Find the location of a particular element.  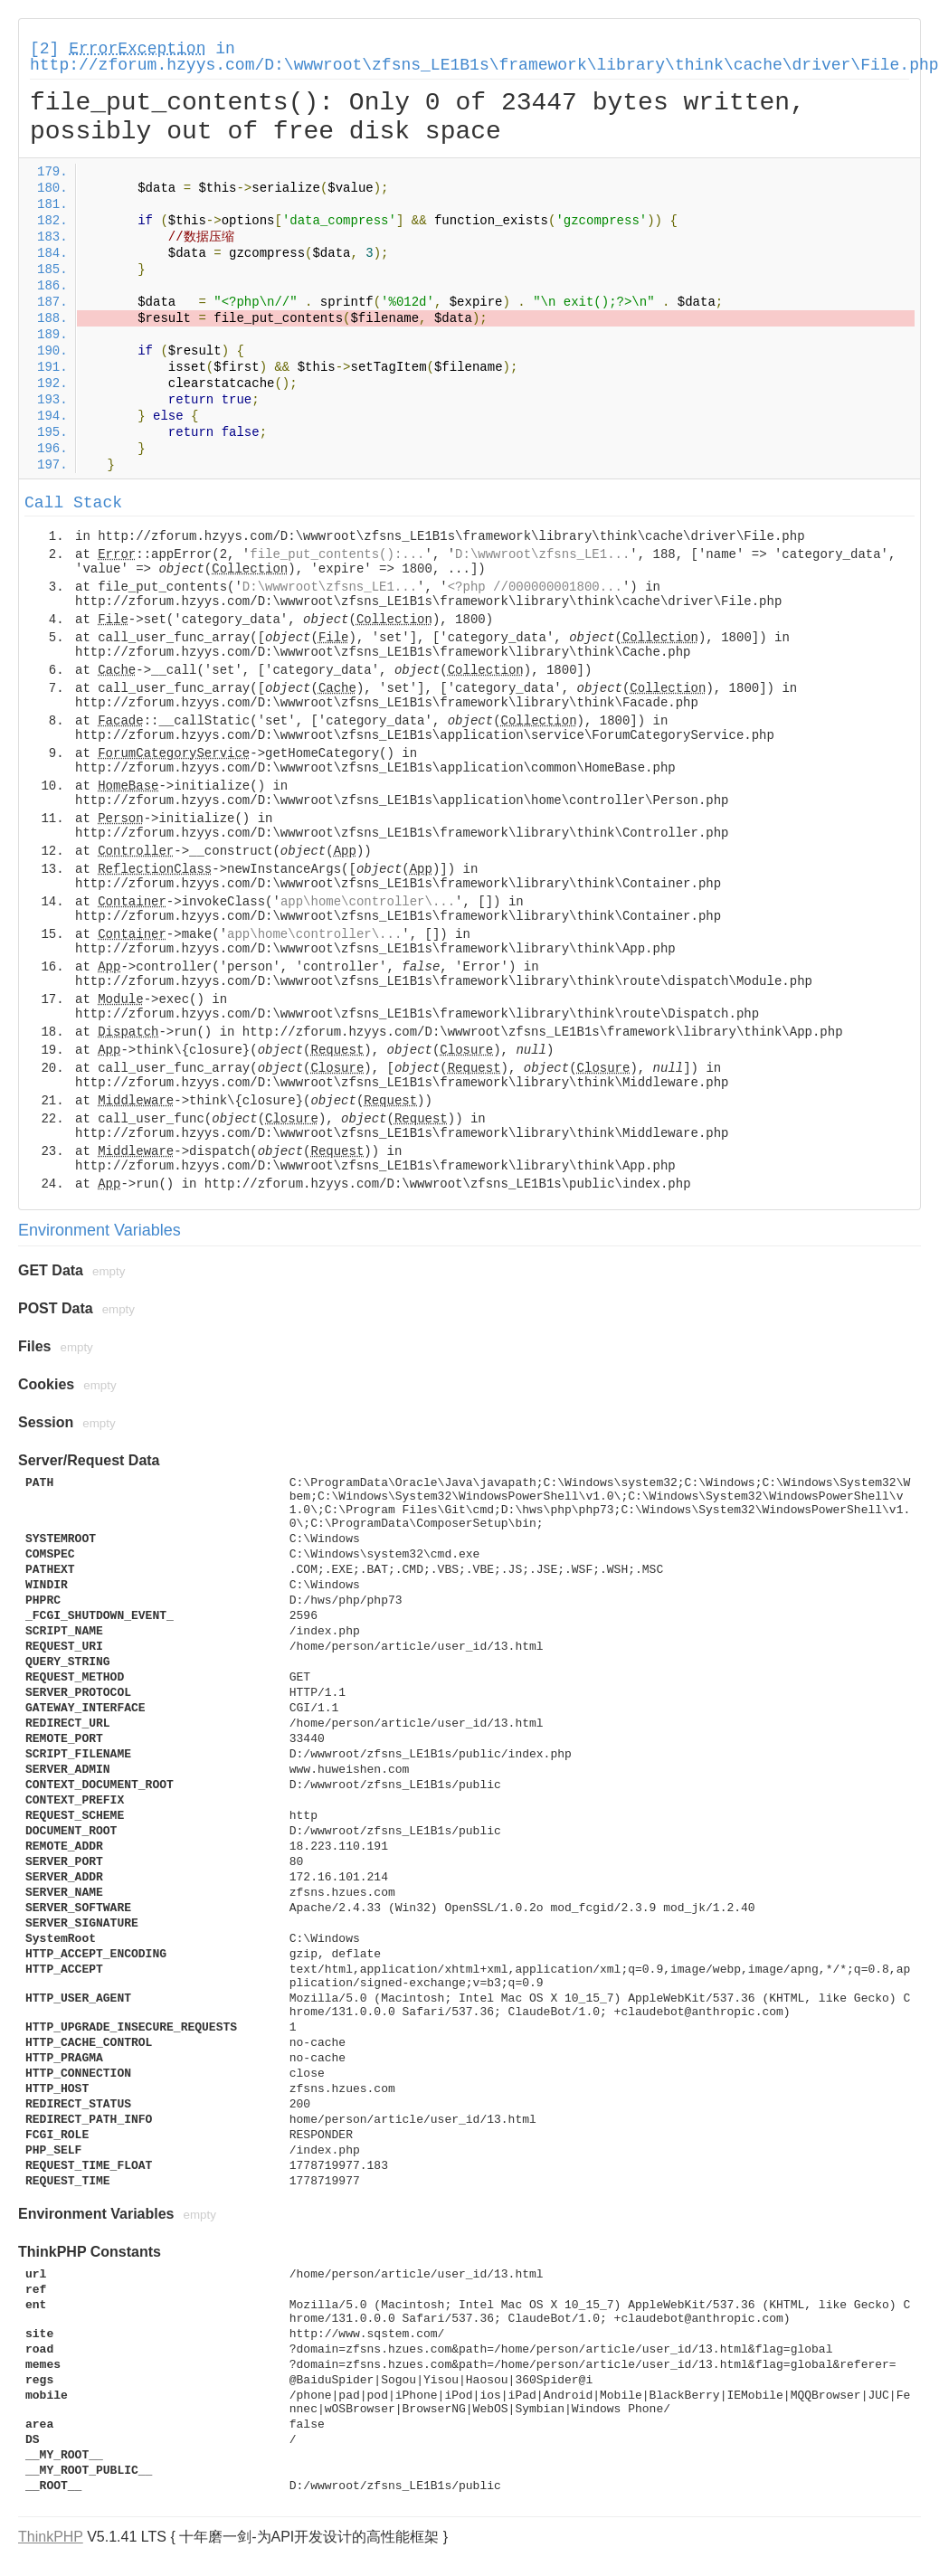

app\home\controller\... is located at coordinates (367, 902).